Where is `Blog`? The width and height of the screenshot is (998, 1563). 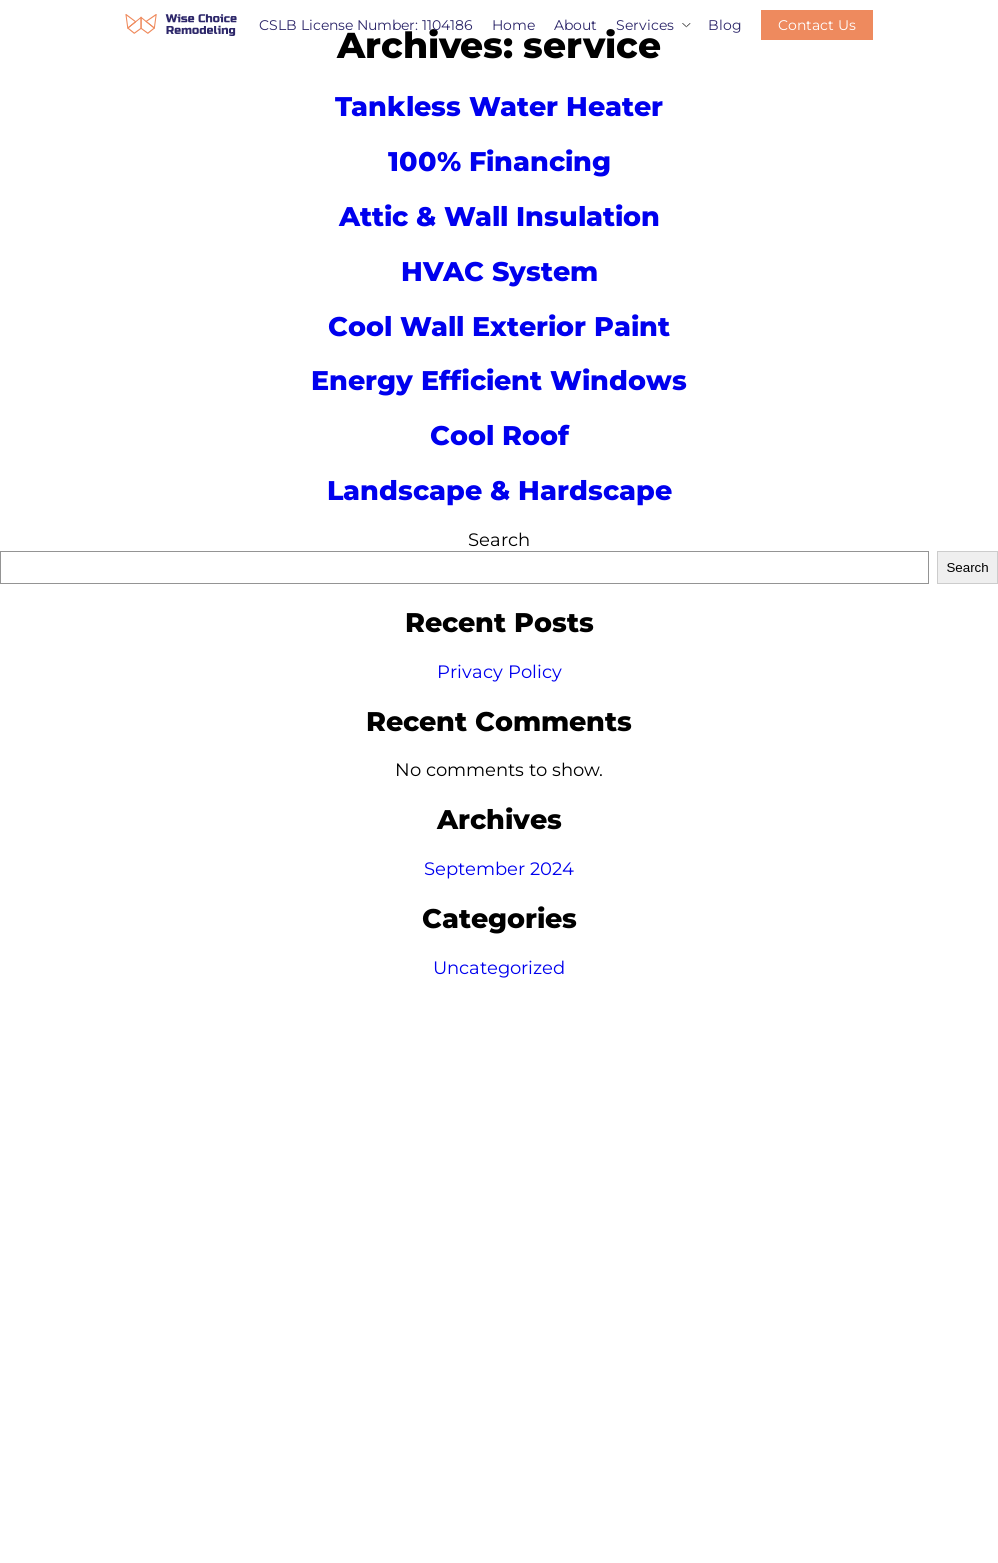 Blog is located at coordinates (725, 25).